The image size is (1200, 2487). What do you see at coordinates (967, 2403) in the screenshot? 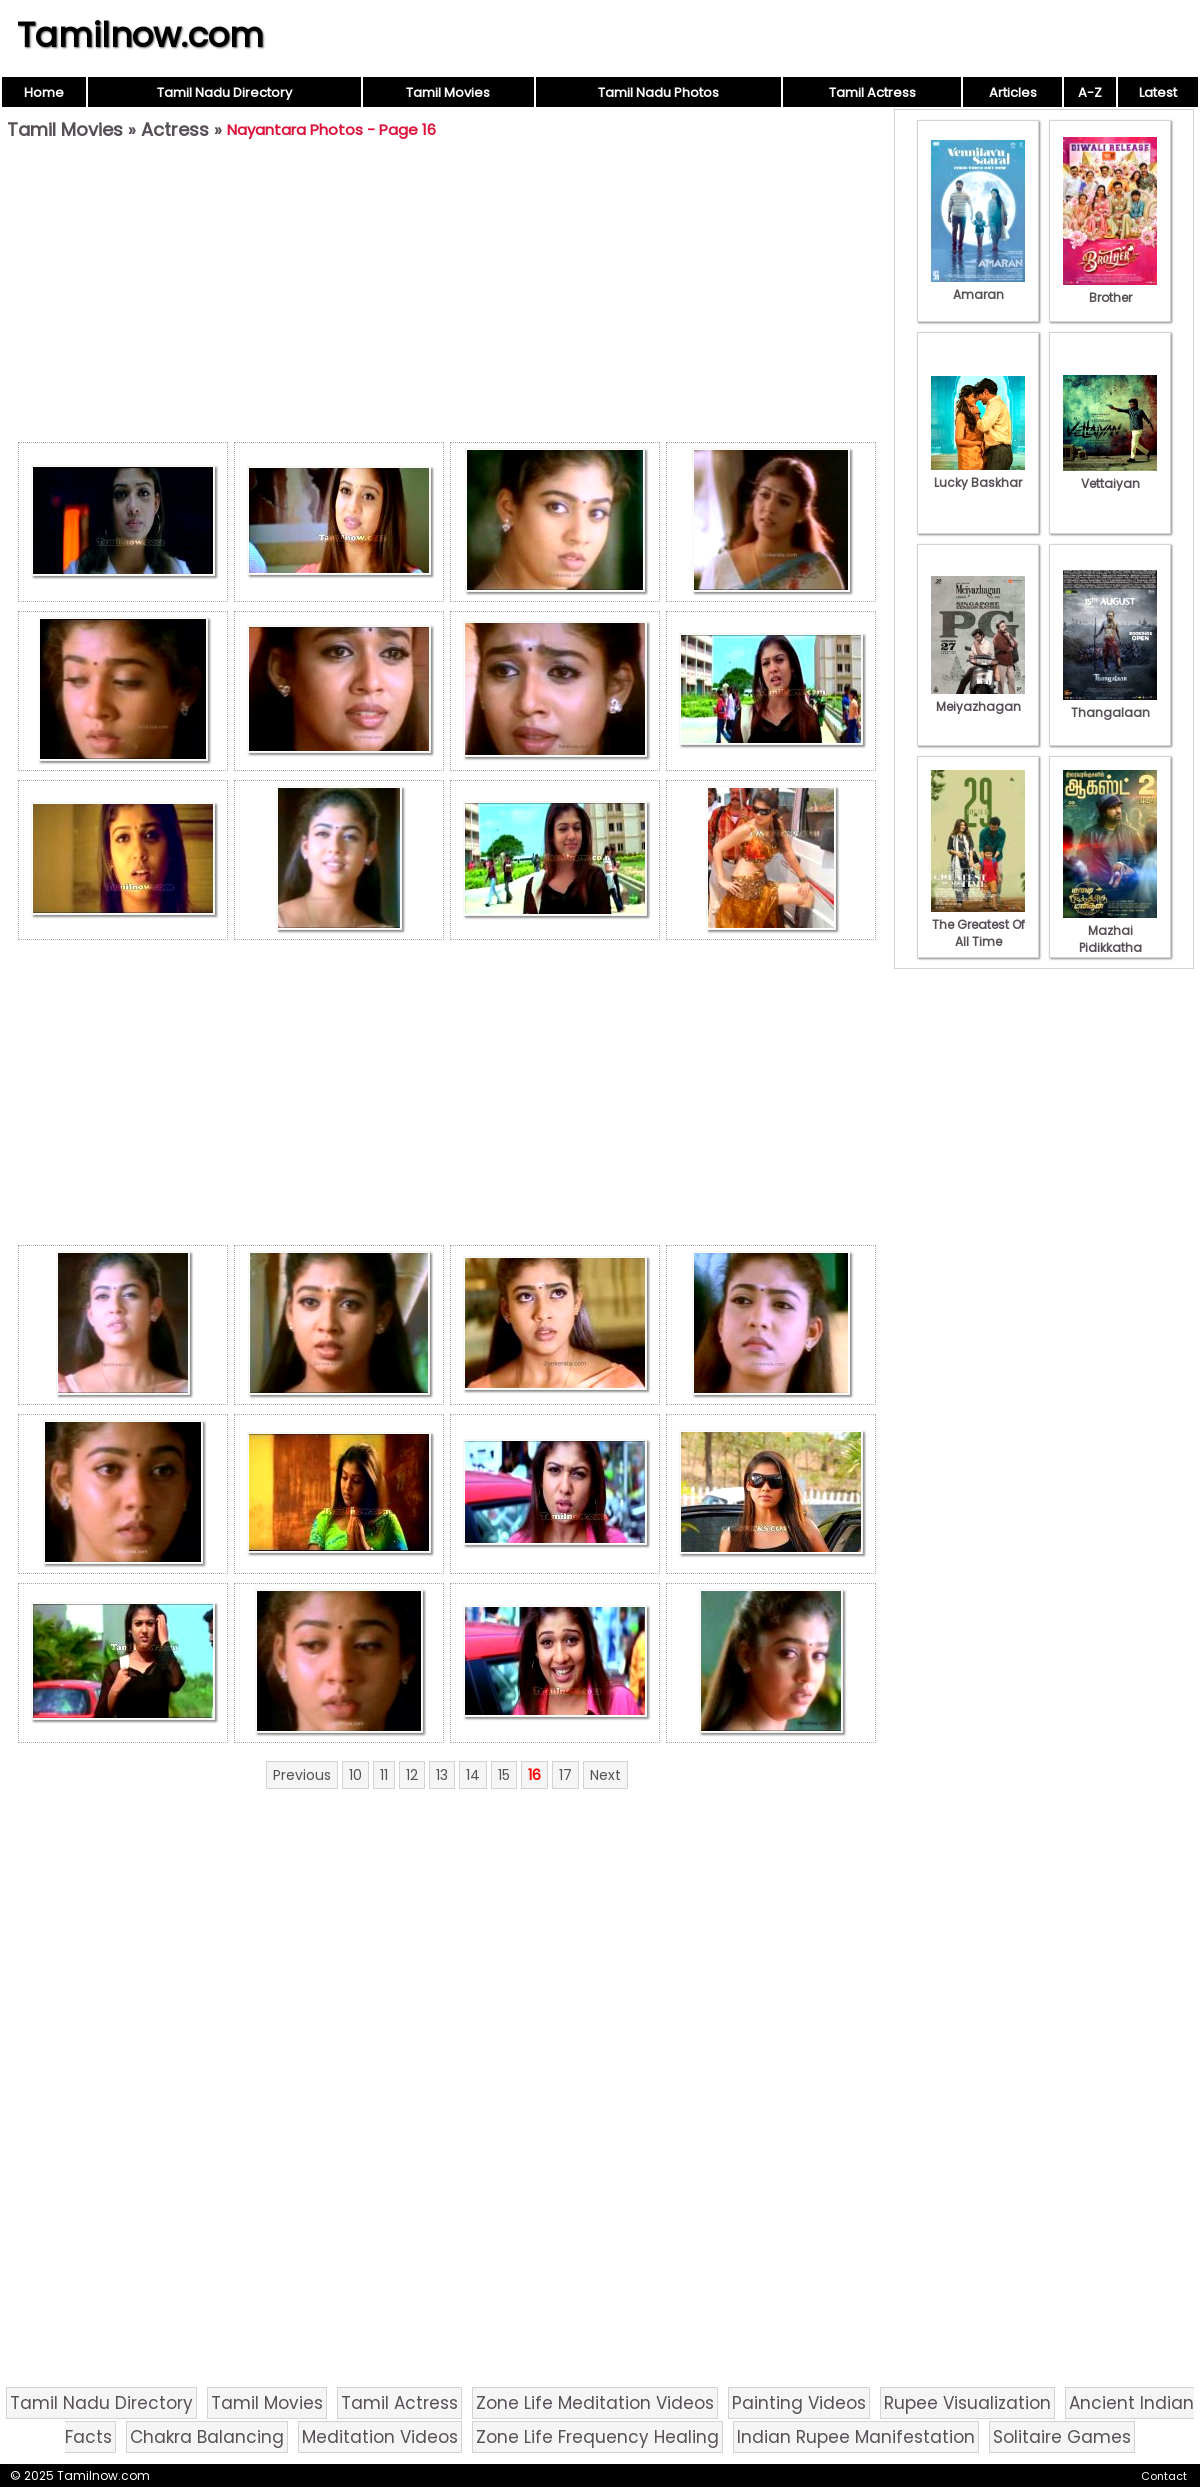
I see `Rupee Visualization` at bounding box center [967, 2403].